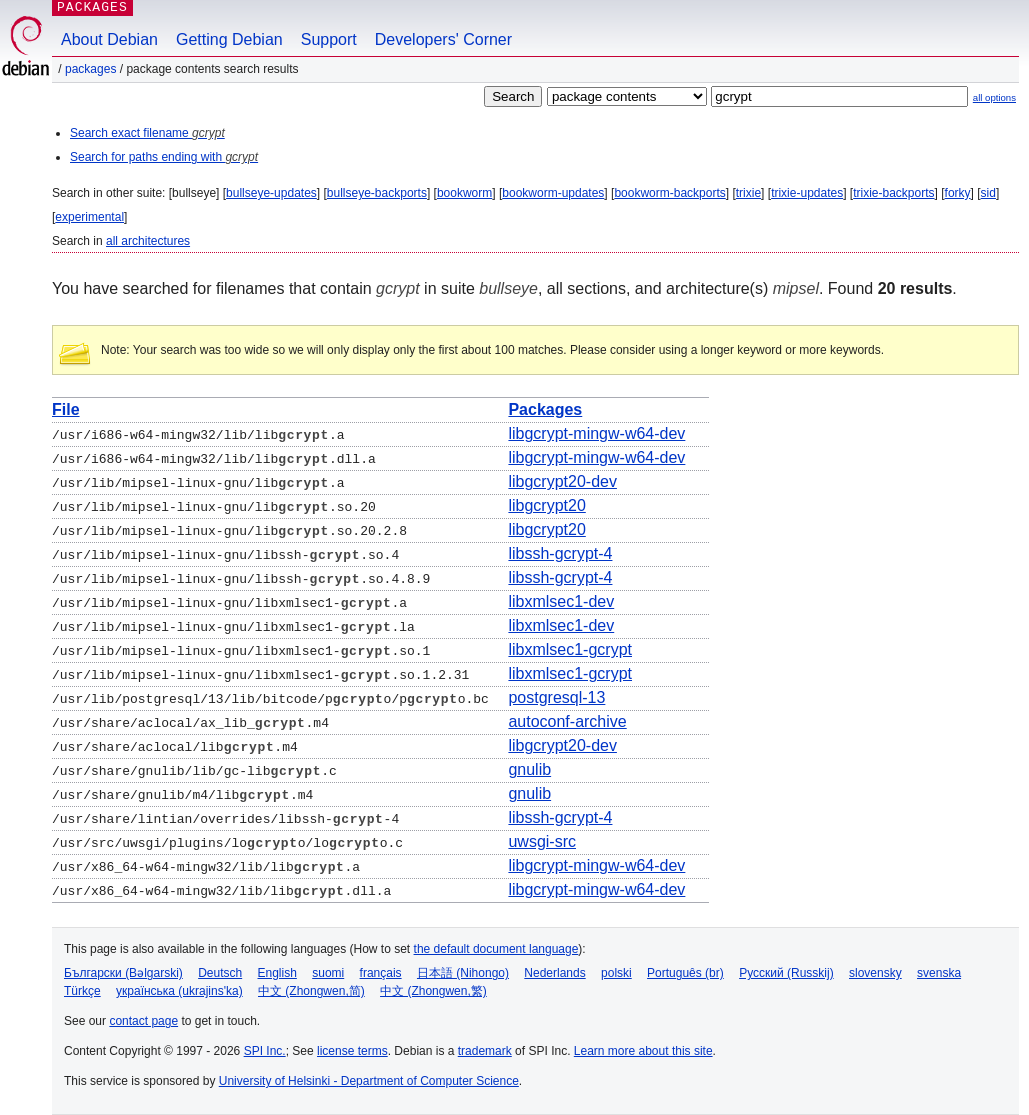 This screenshot has width=1029, height=1115. Describe the element at coordinates (994, 97) in the screenshot. I see `all options` at that location.